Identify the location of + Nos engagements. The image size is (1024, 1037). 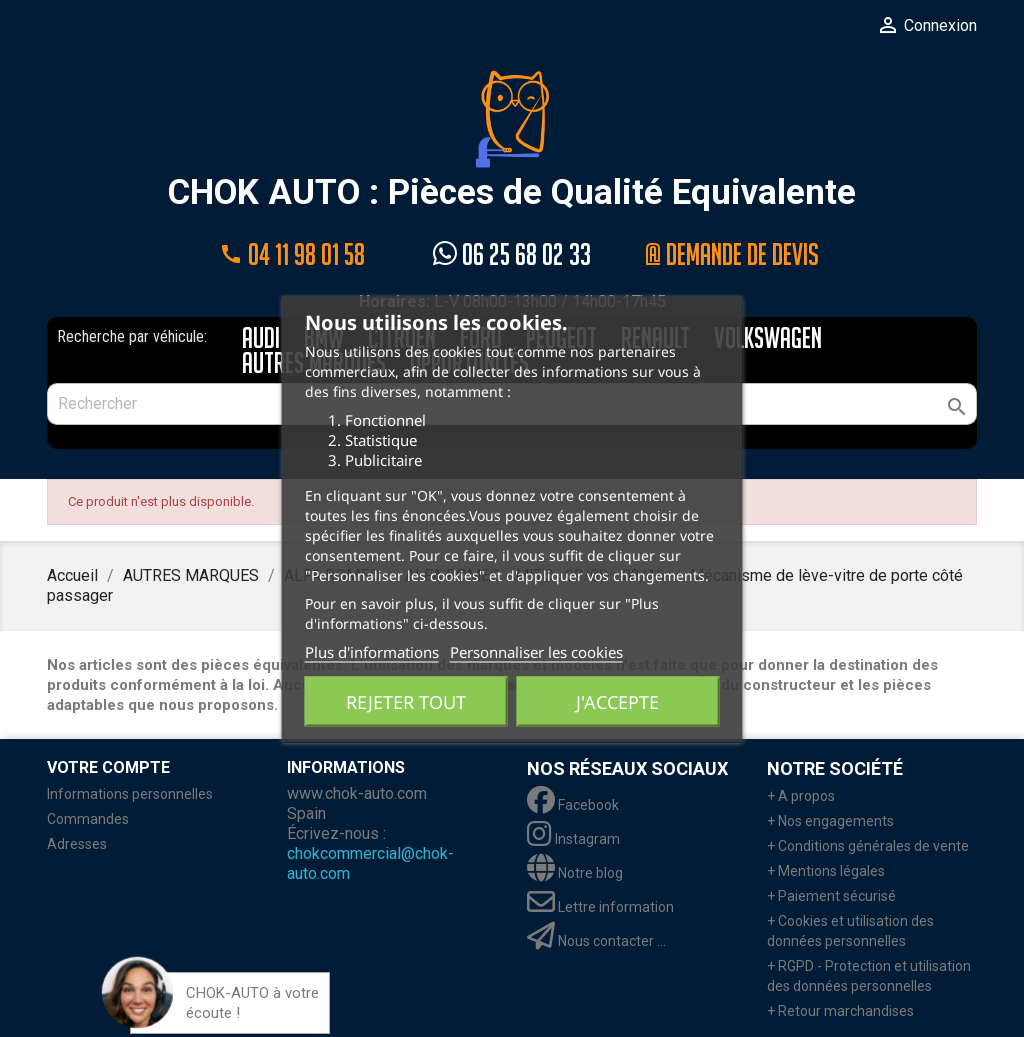
(830, 821).